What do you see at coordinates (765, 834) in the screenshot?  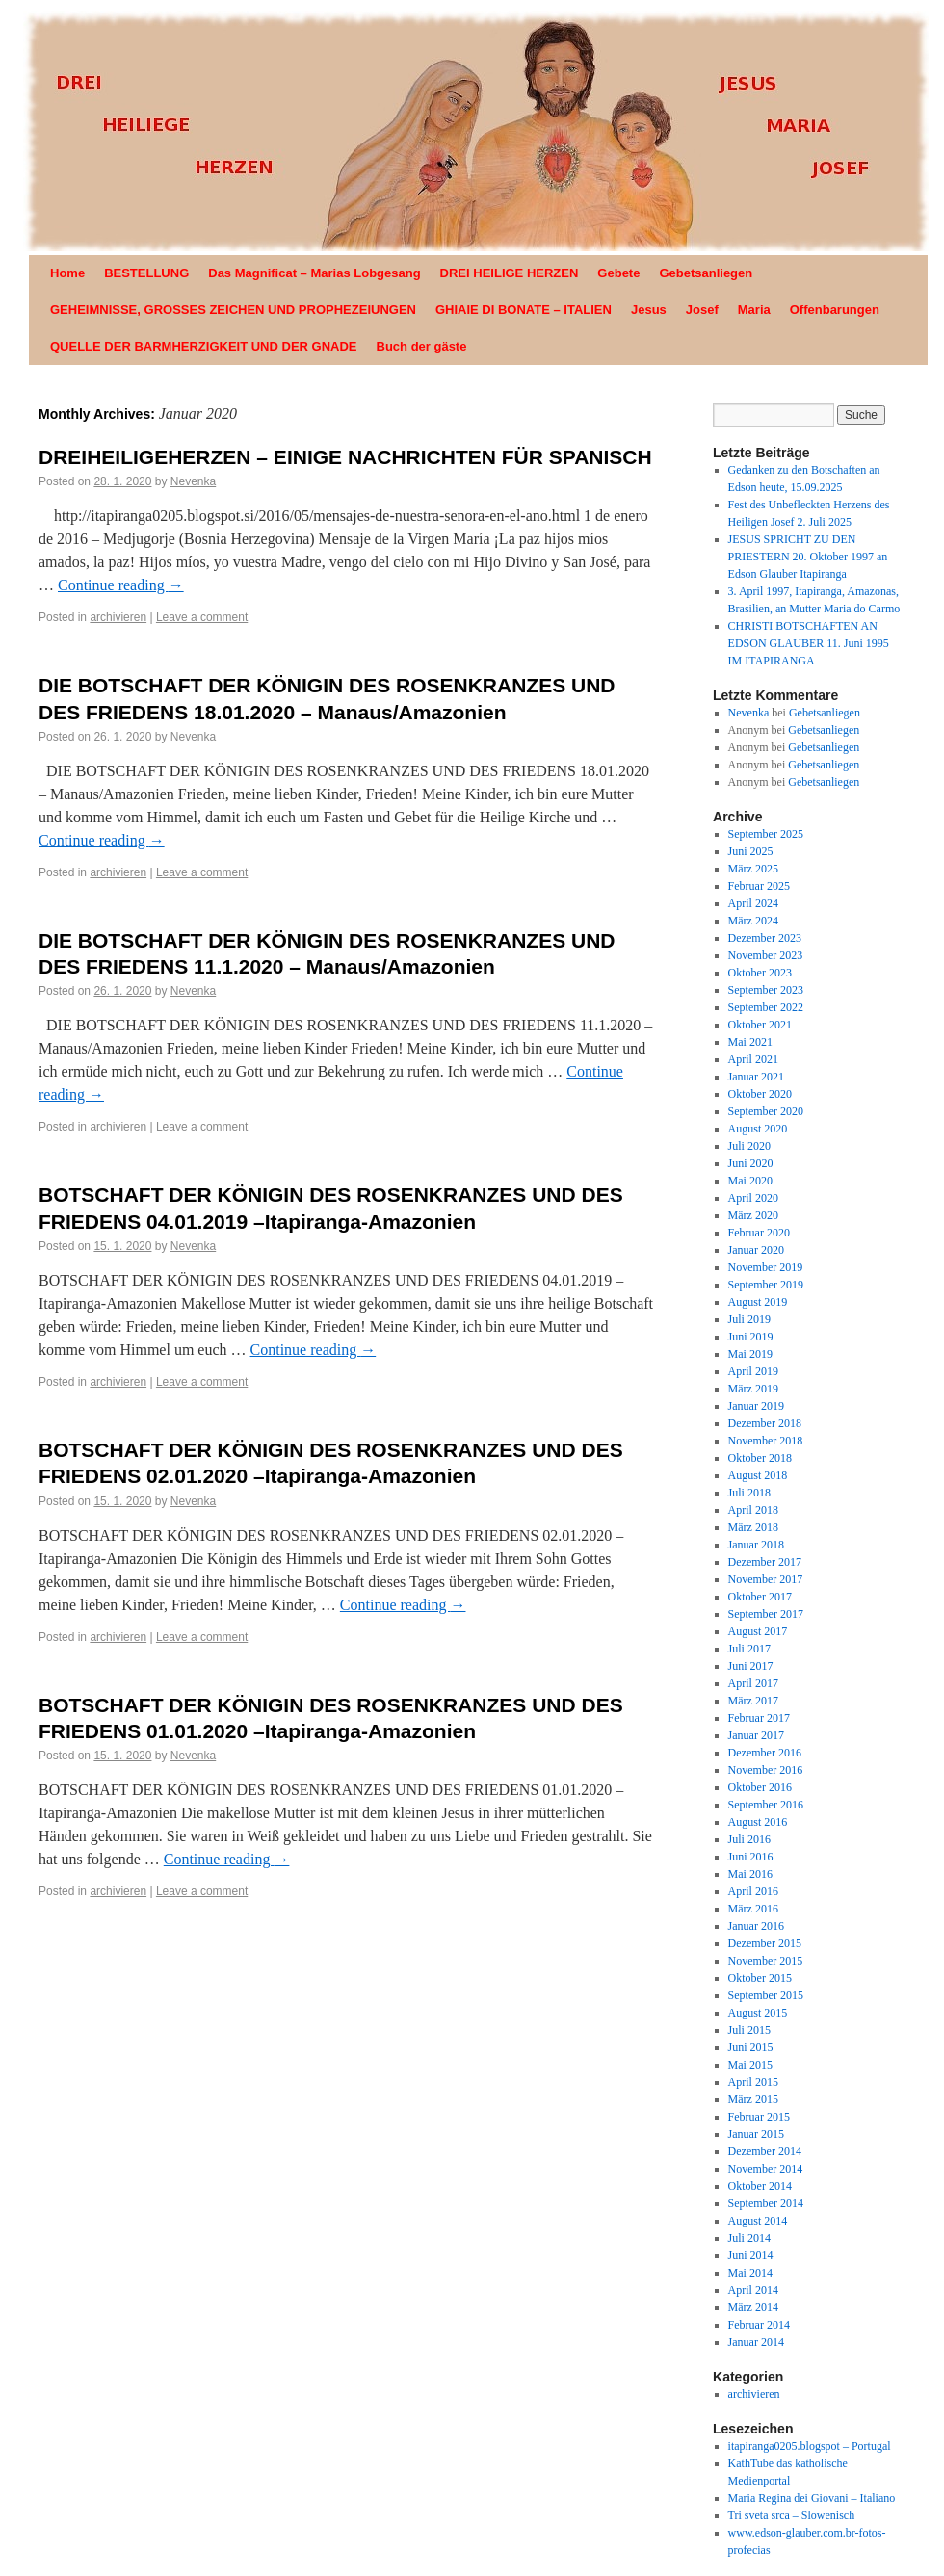 I see `September 2025` at bounding box center [765, 834].